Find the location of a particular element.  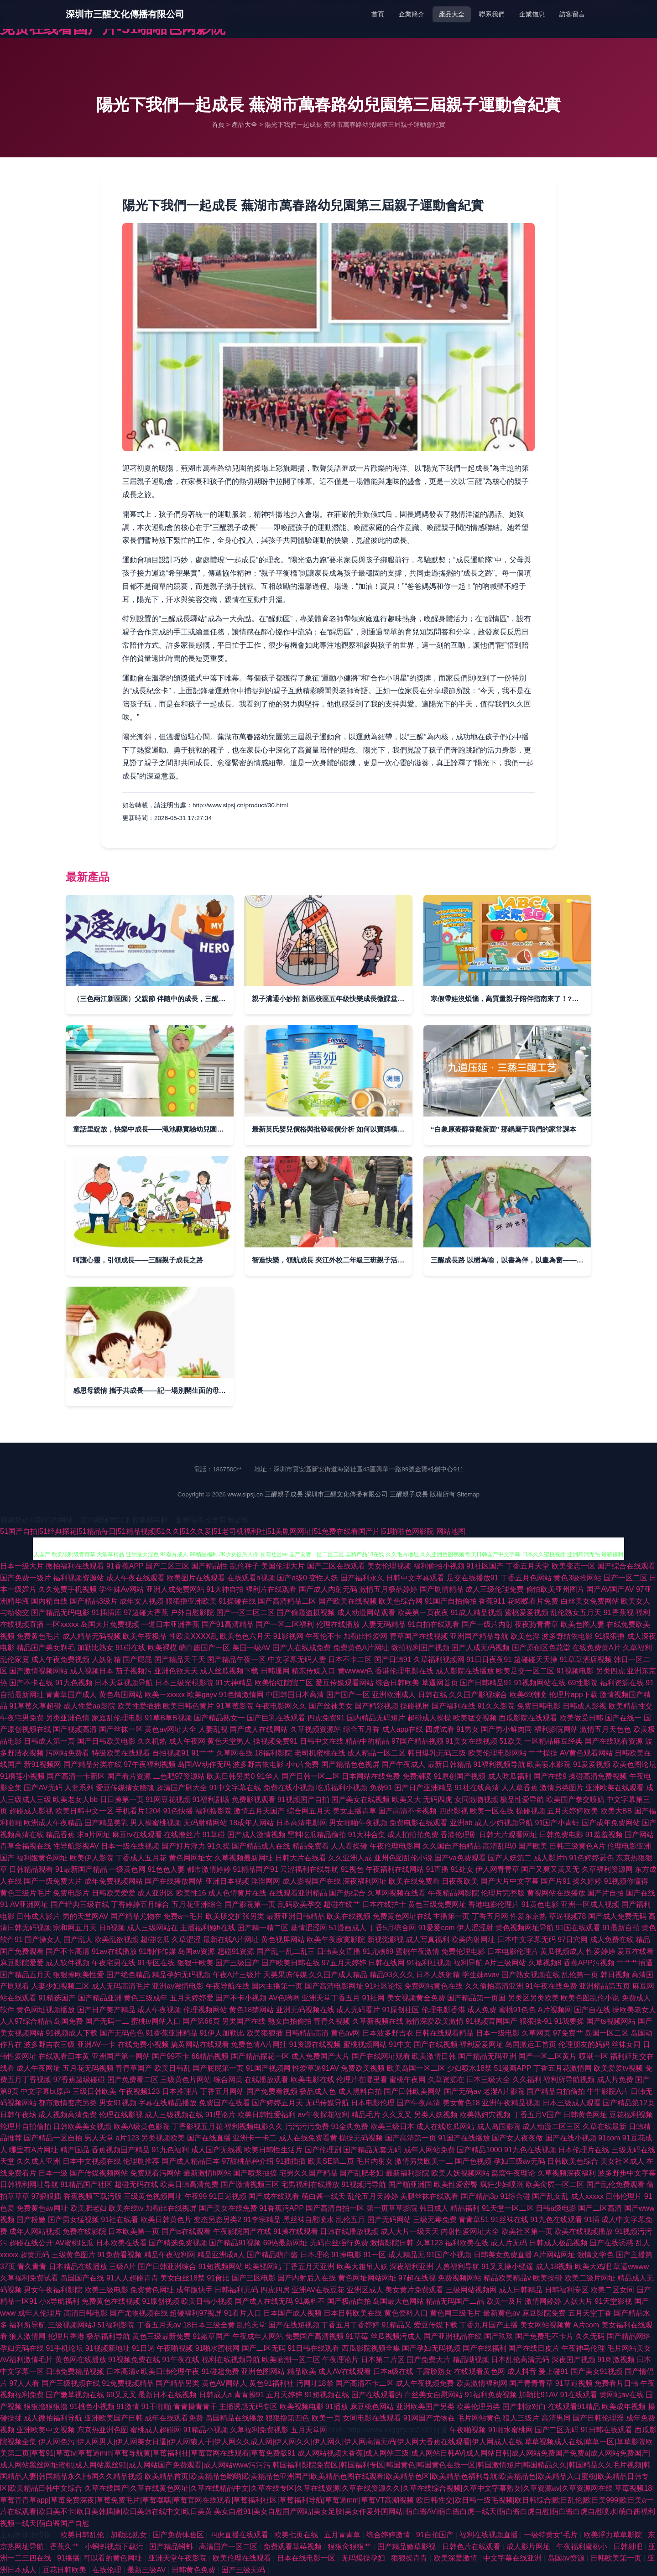

欧美第一页夜夜 is located at coordinates (422, 1612).